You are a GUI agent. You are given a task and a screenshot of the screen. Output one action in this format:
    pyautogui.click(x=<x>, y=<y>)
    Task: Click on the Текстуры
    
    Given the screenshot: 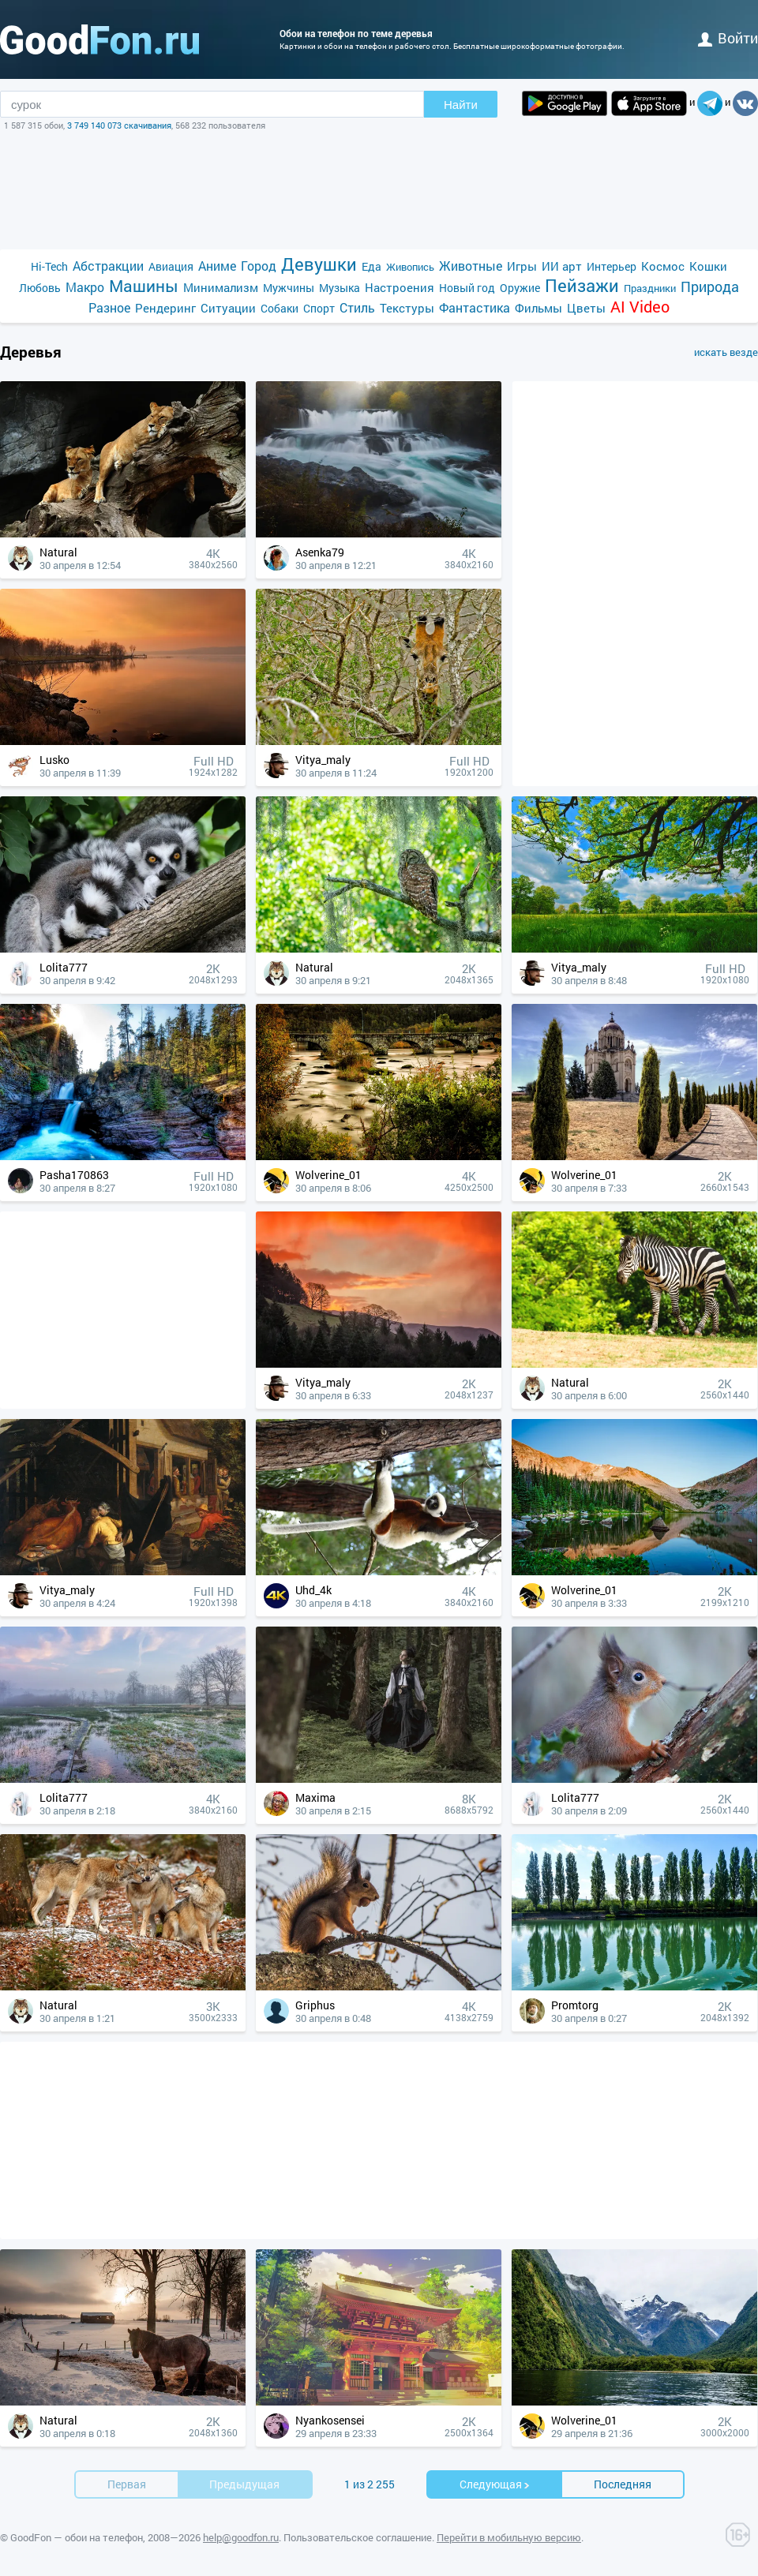 What is the action you would take?
    pyautogui.click(x=407, y=308)
    